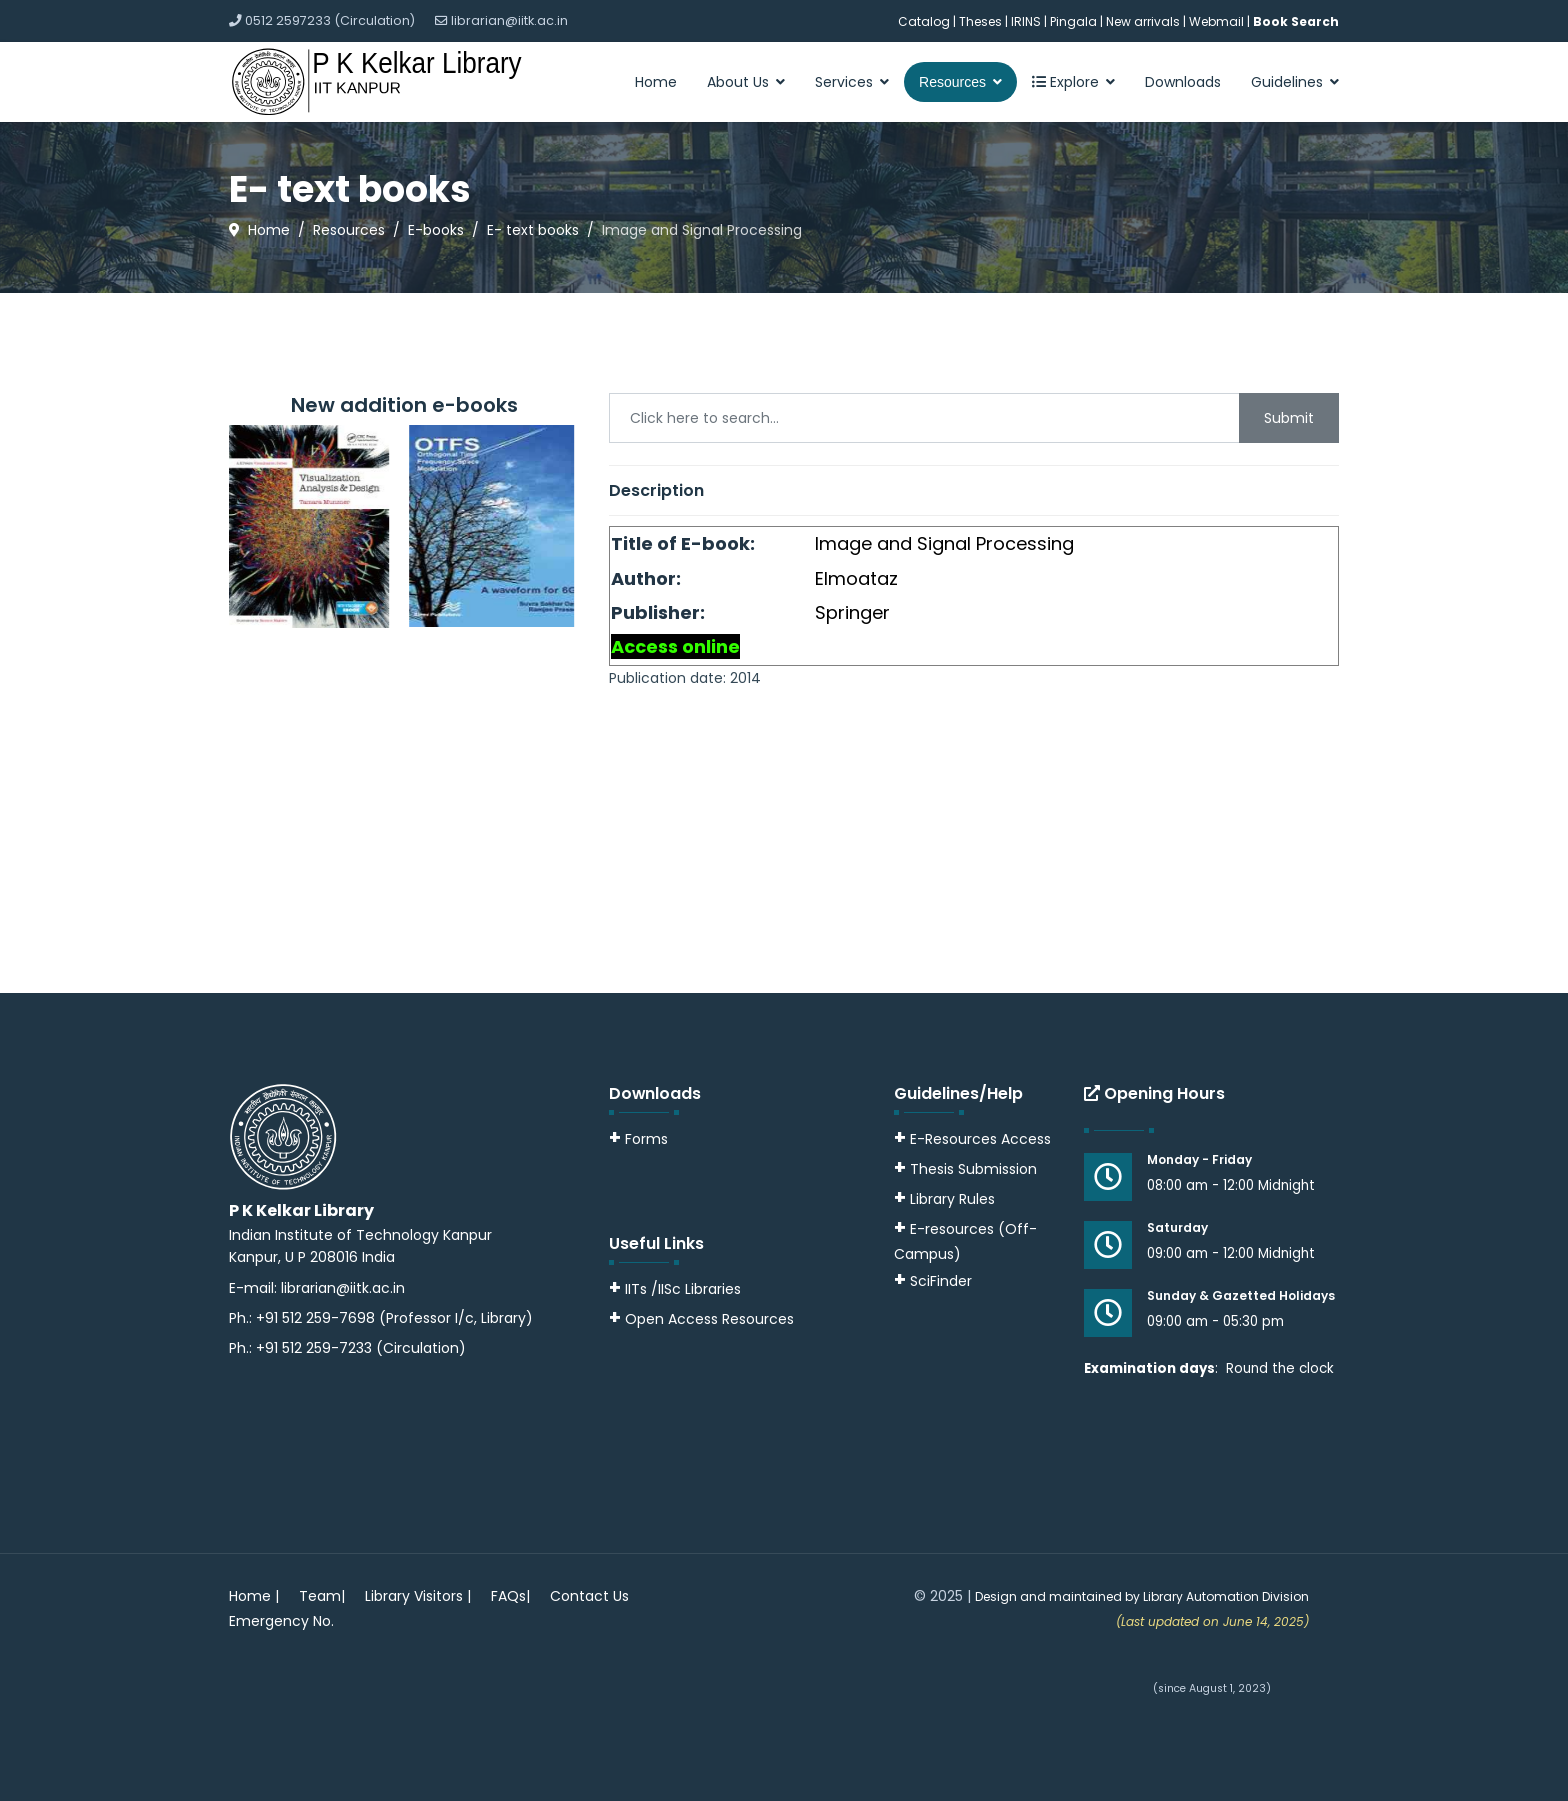  What do you see at coordinates (924, 21) in the screenshot?
I see `Catalog` at bounding box center [924, 21].